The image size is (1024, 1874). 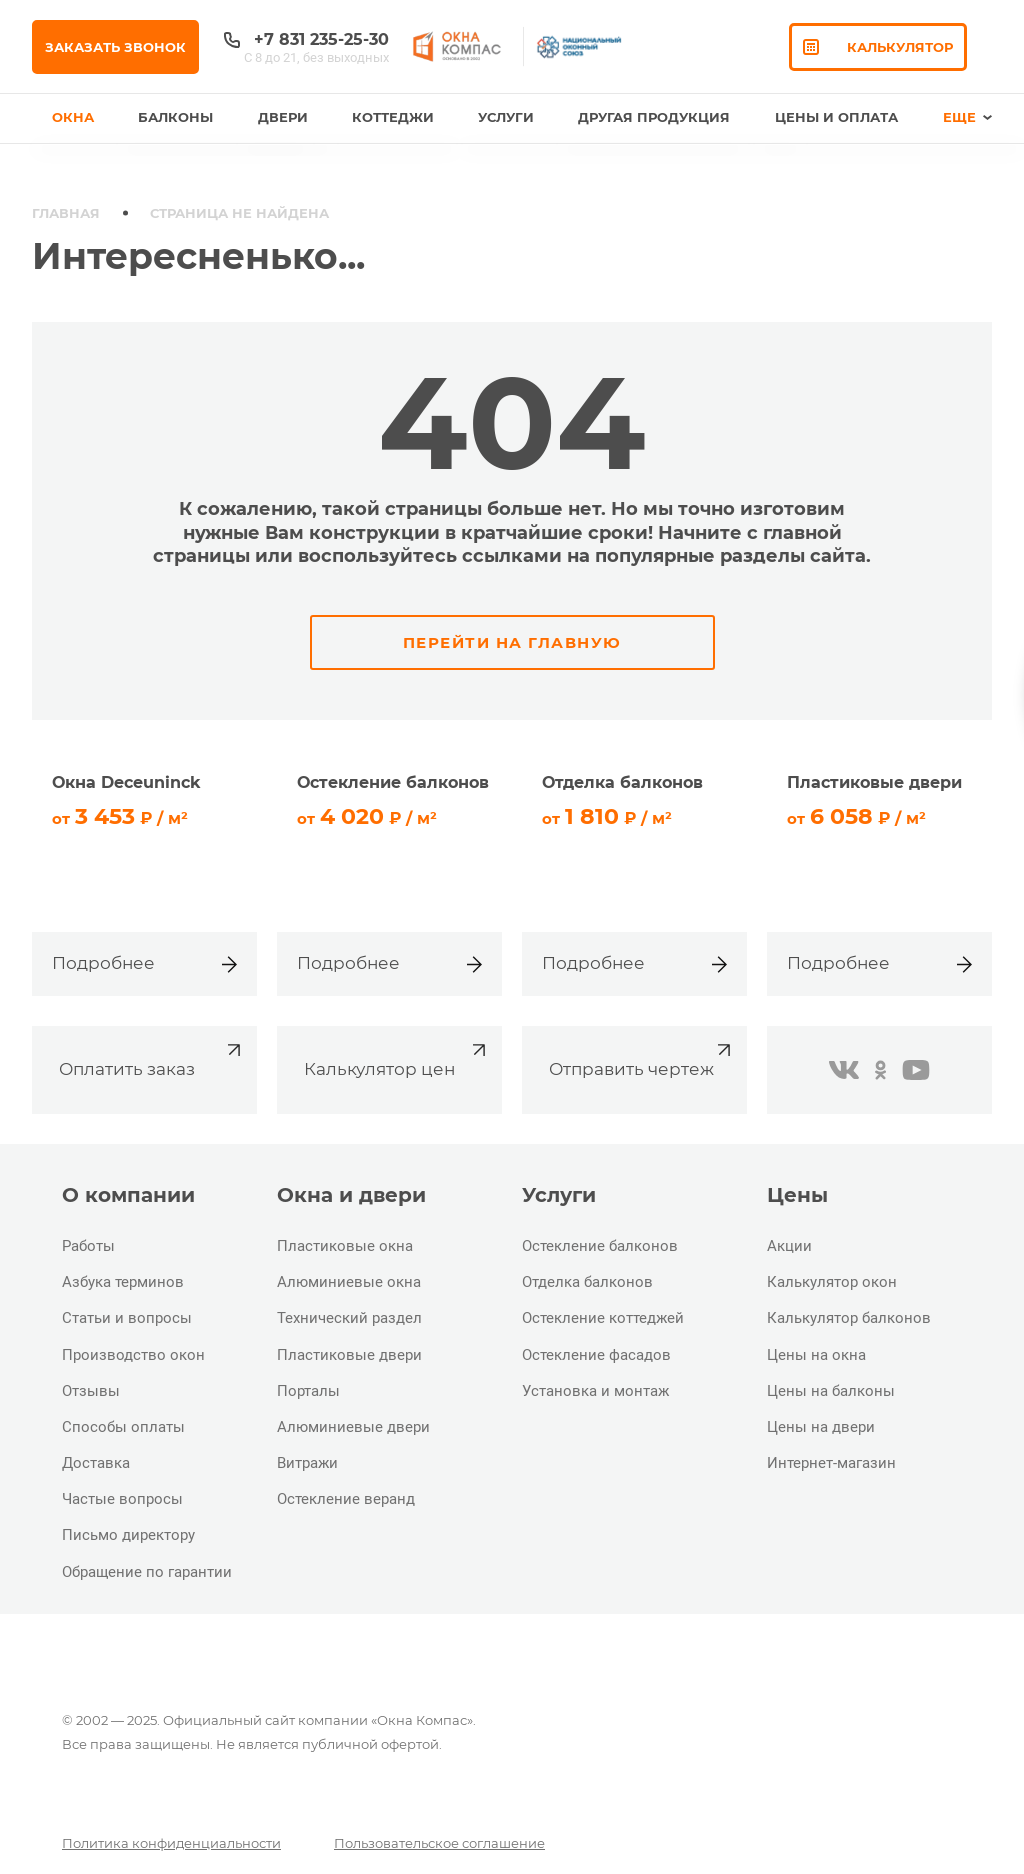 I want to click on Отправить чертеж, so click(x=642, y=1058).